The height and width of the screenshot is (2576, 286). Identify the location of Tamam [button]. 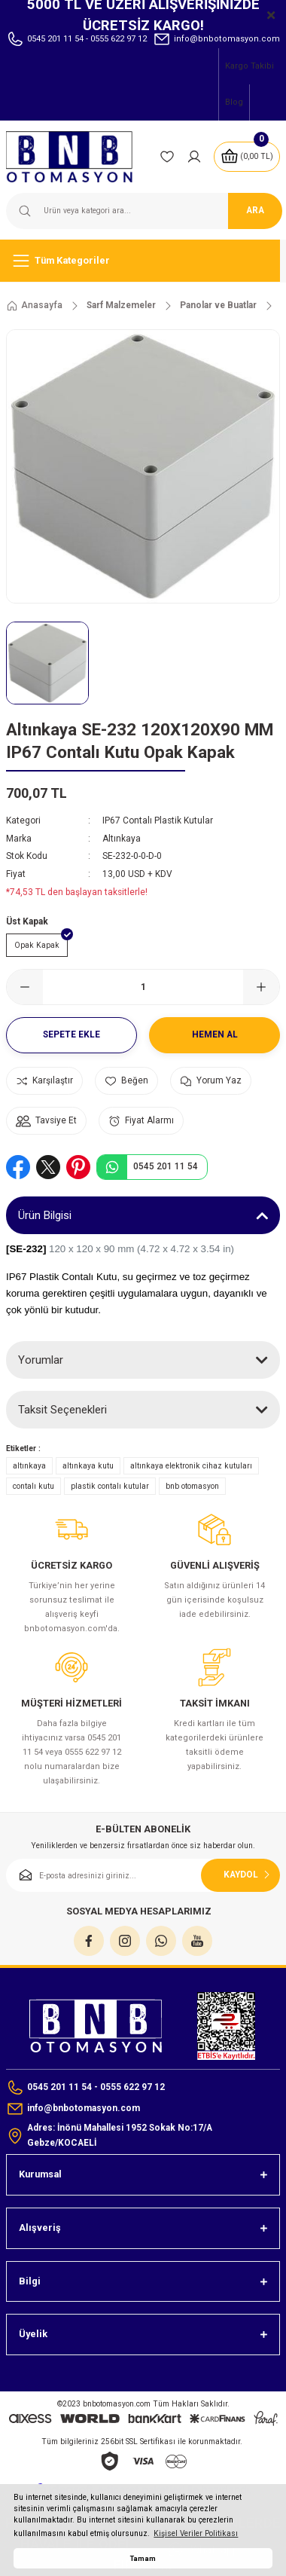
(143, 2558).